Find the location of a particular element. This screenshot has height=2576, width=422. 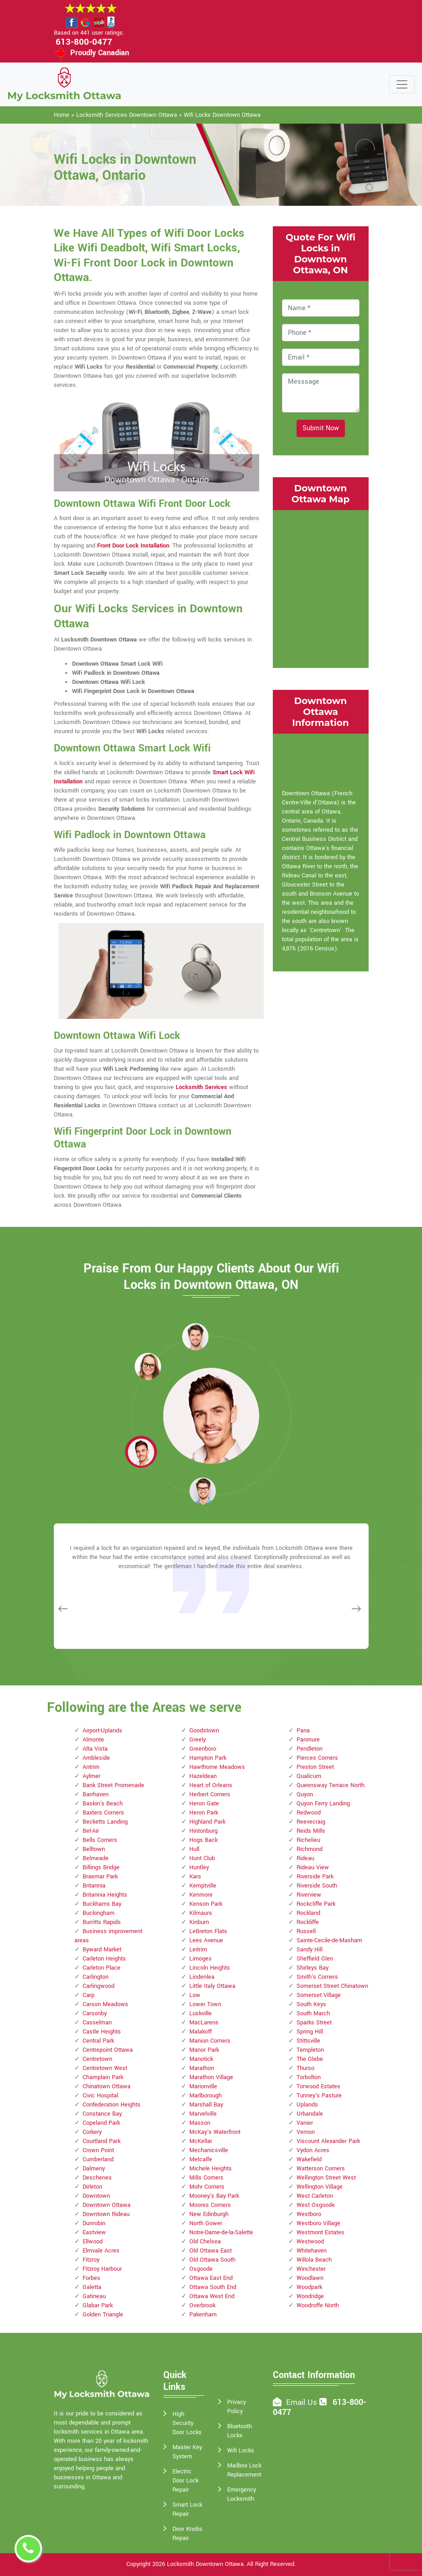

Marathon is located at coordinates (201, 2068).